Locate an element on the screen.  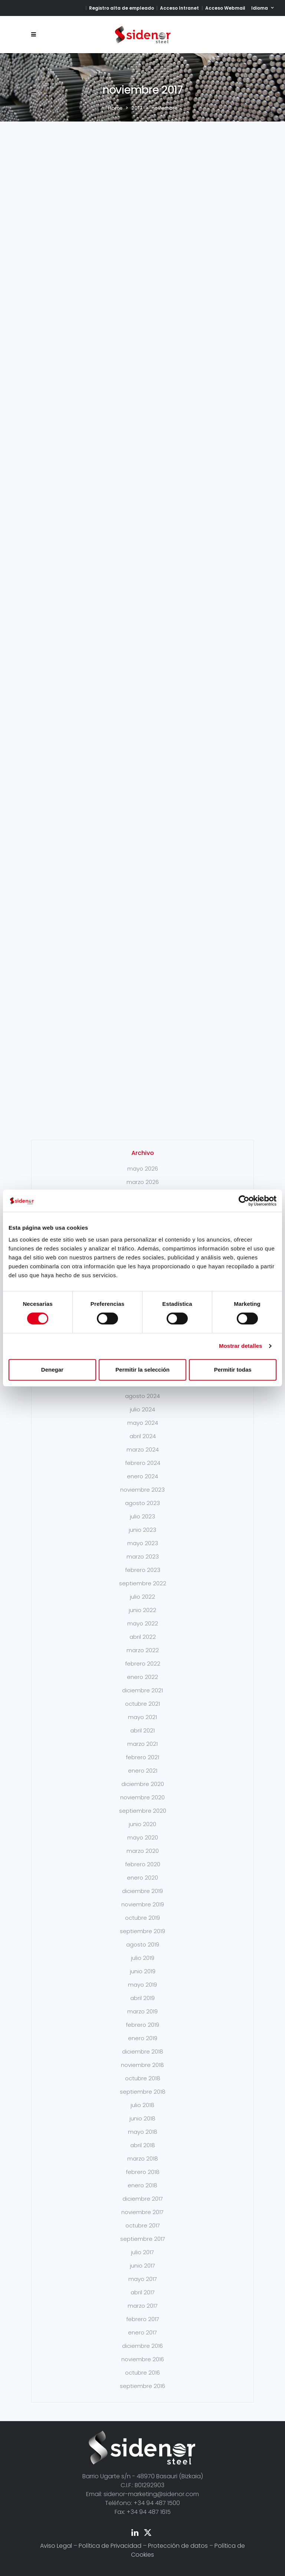
marzo 2026 is located at coordinates (143, 1182).